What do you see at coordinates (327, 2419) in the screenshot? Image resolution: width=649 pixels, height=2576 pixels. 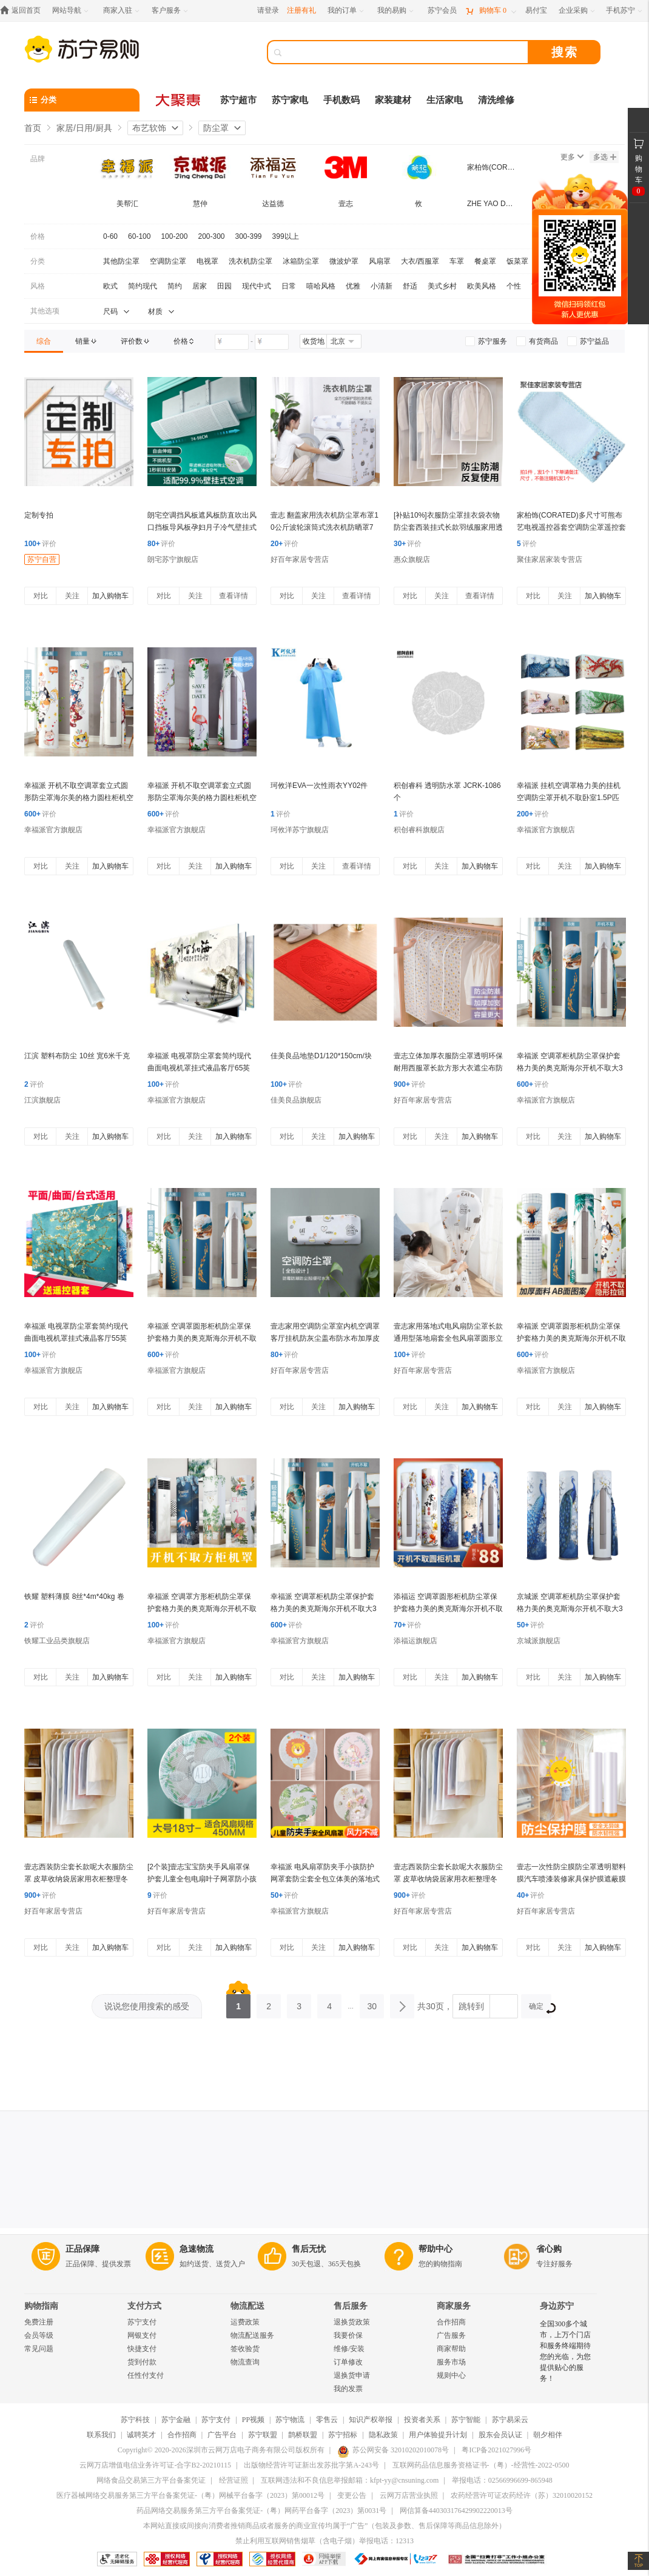 I see `零售云` at bounding box center [327, 2419].